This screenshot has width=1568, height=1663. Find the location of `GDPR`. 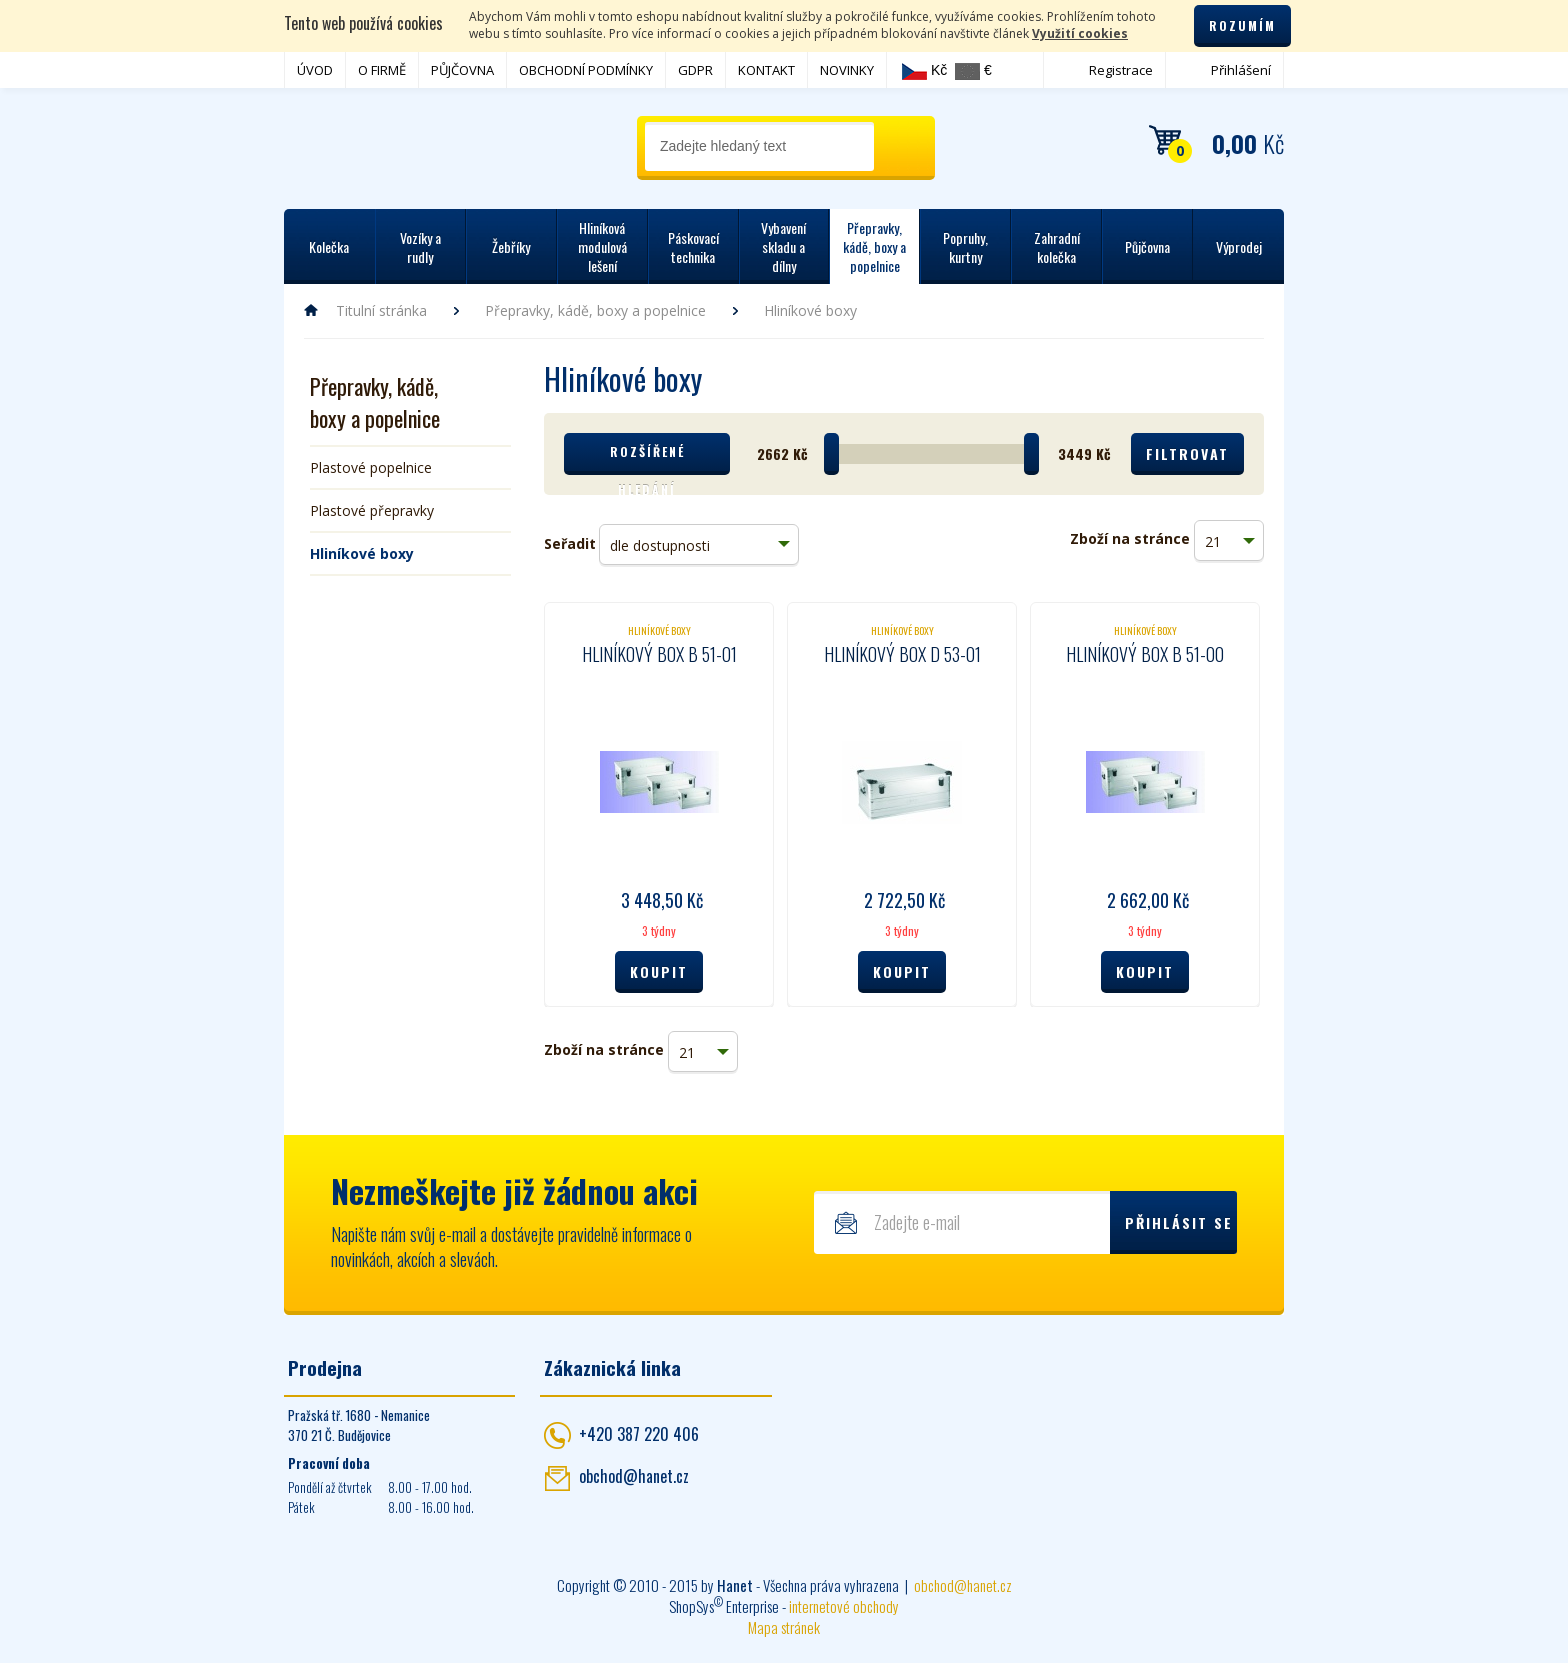

GDPR is located at coordinates (695, 70).